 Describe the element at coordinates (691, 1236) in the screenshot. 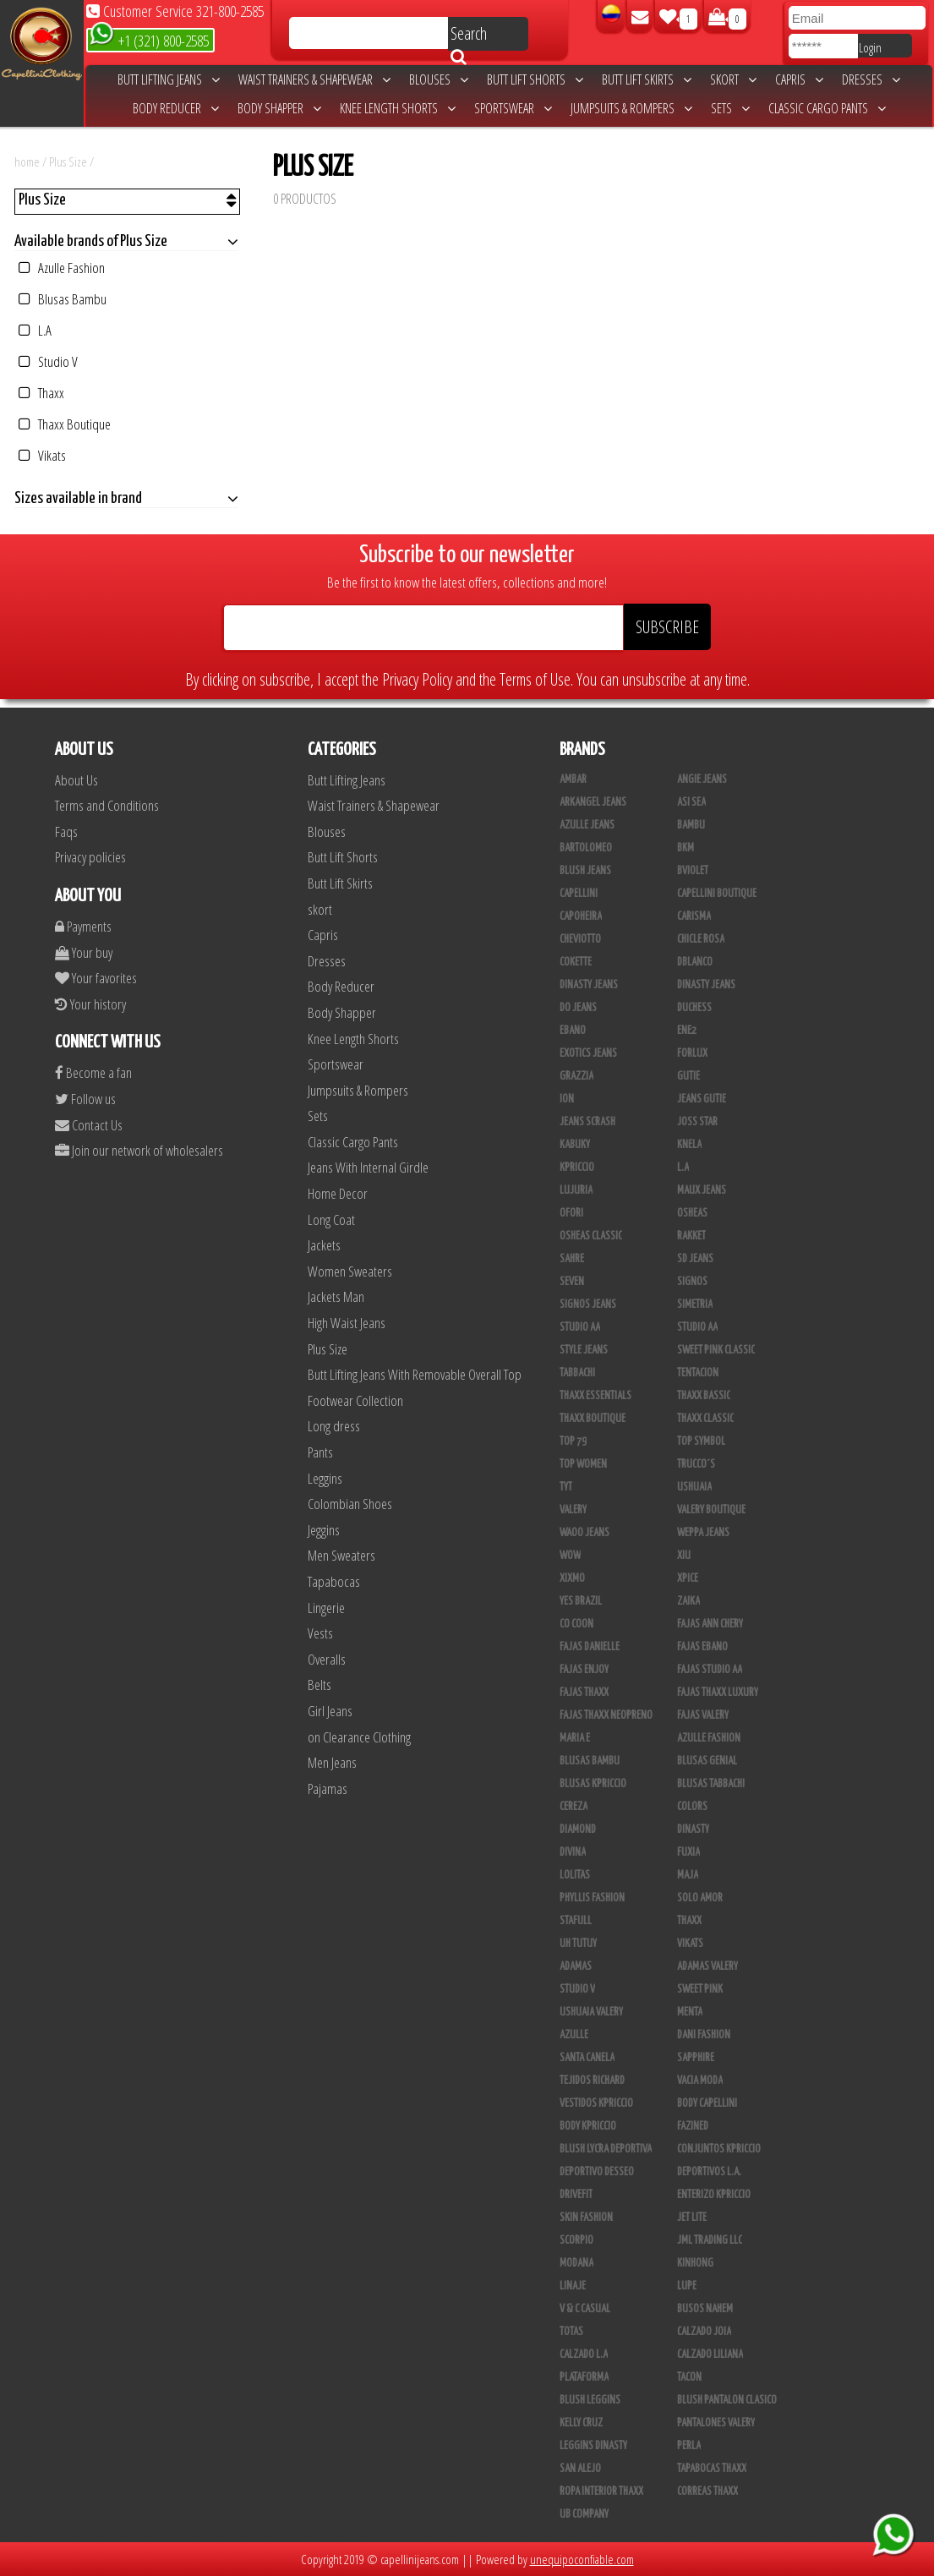

I see `Rakket` at that location.